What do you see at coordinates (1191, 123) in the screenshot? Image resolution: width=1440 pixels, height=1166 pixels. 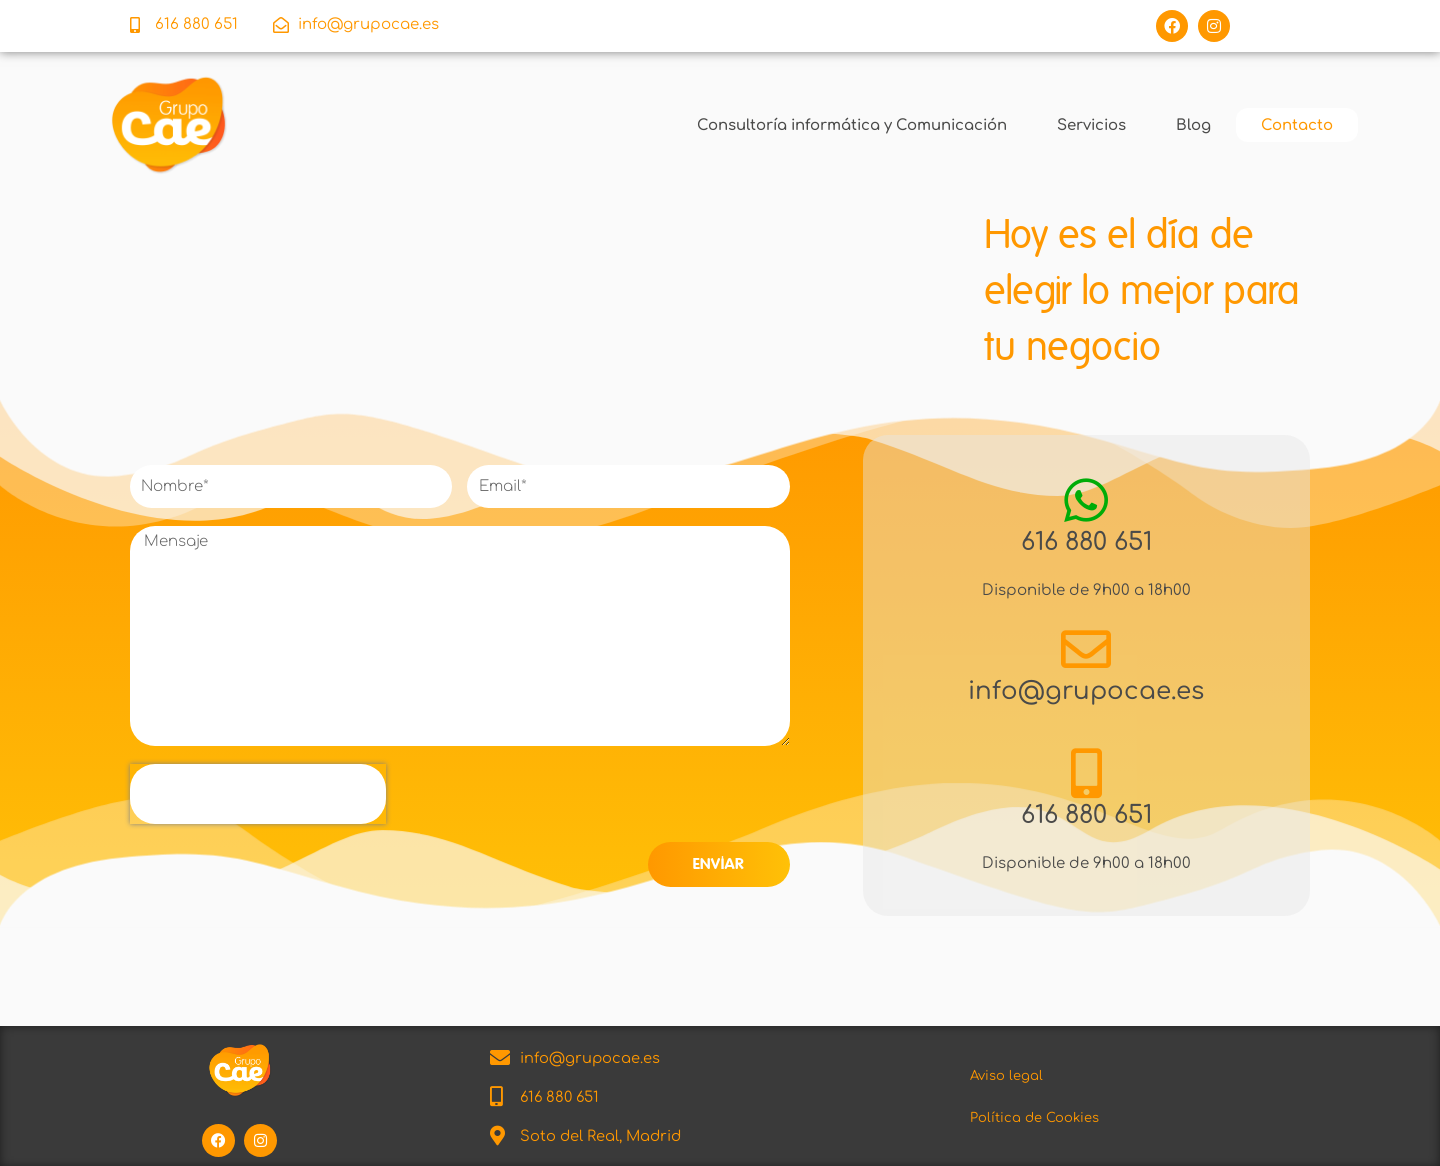 I see `Blog` at bounding box center [1191, 123].